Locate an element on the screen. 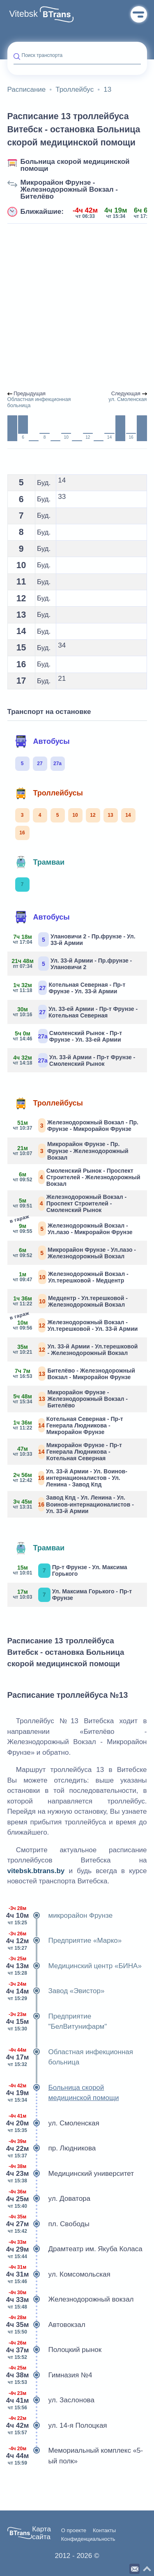  Автовокзал is located at coordinates (46, 2325).